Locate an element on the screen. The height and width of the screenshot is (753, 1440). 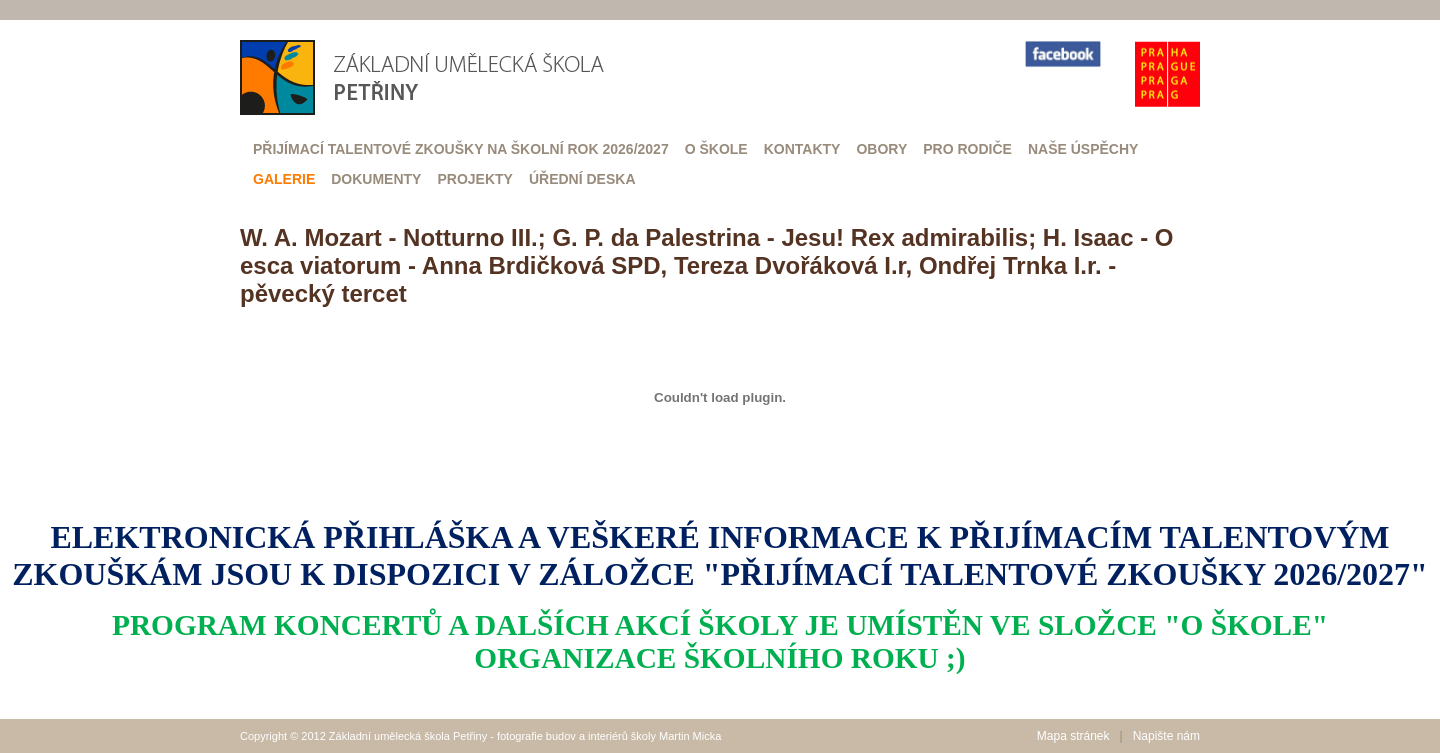
Úřední deska is located at coordinates (582, 179).